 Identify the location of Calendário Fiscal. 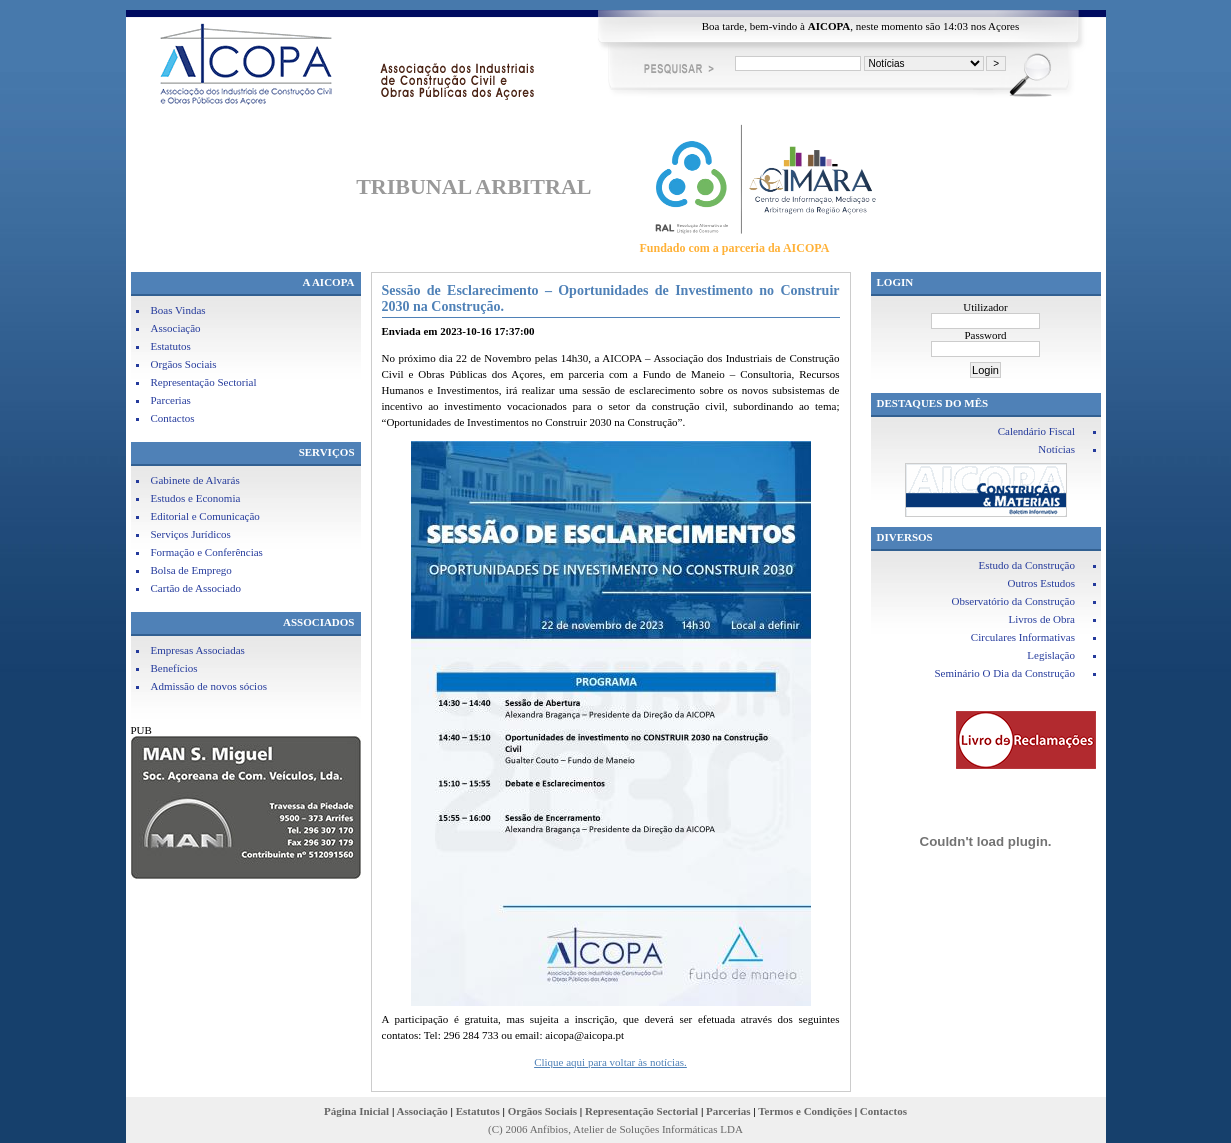
(1036, 431).